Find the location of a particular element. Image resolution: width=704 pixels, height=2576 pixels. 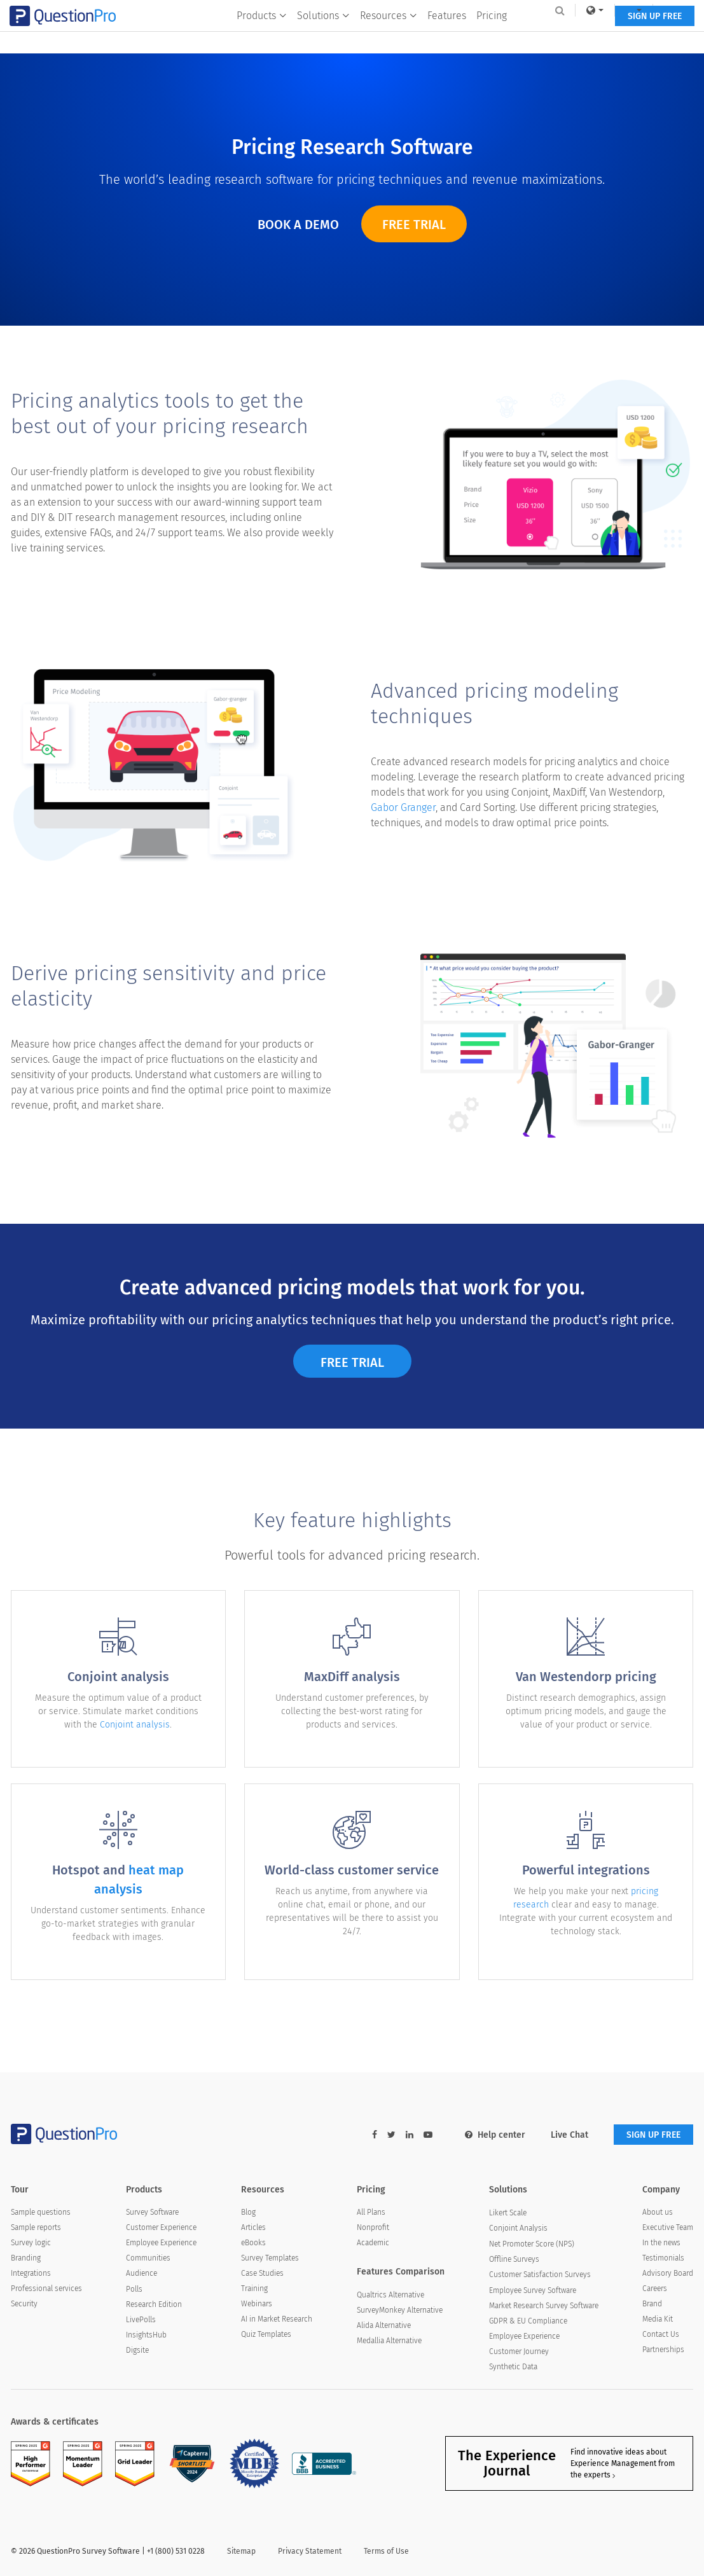

Survey Templates is located at coordinates (270, 2258).